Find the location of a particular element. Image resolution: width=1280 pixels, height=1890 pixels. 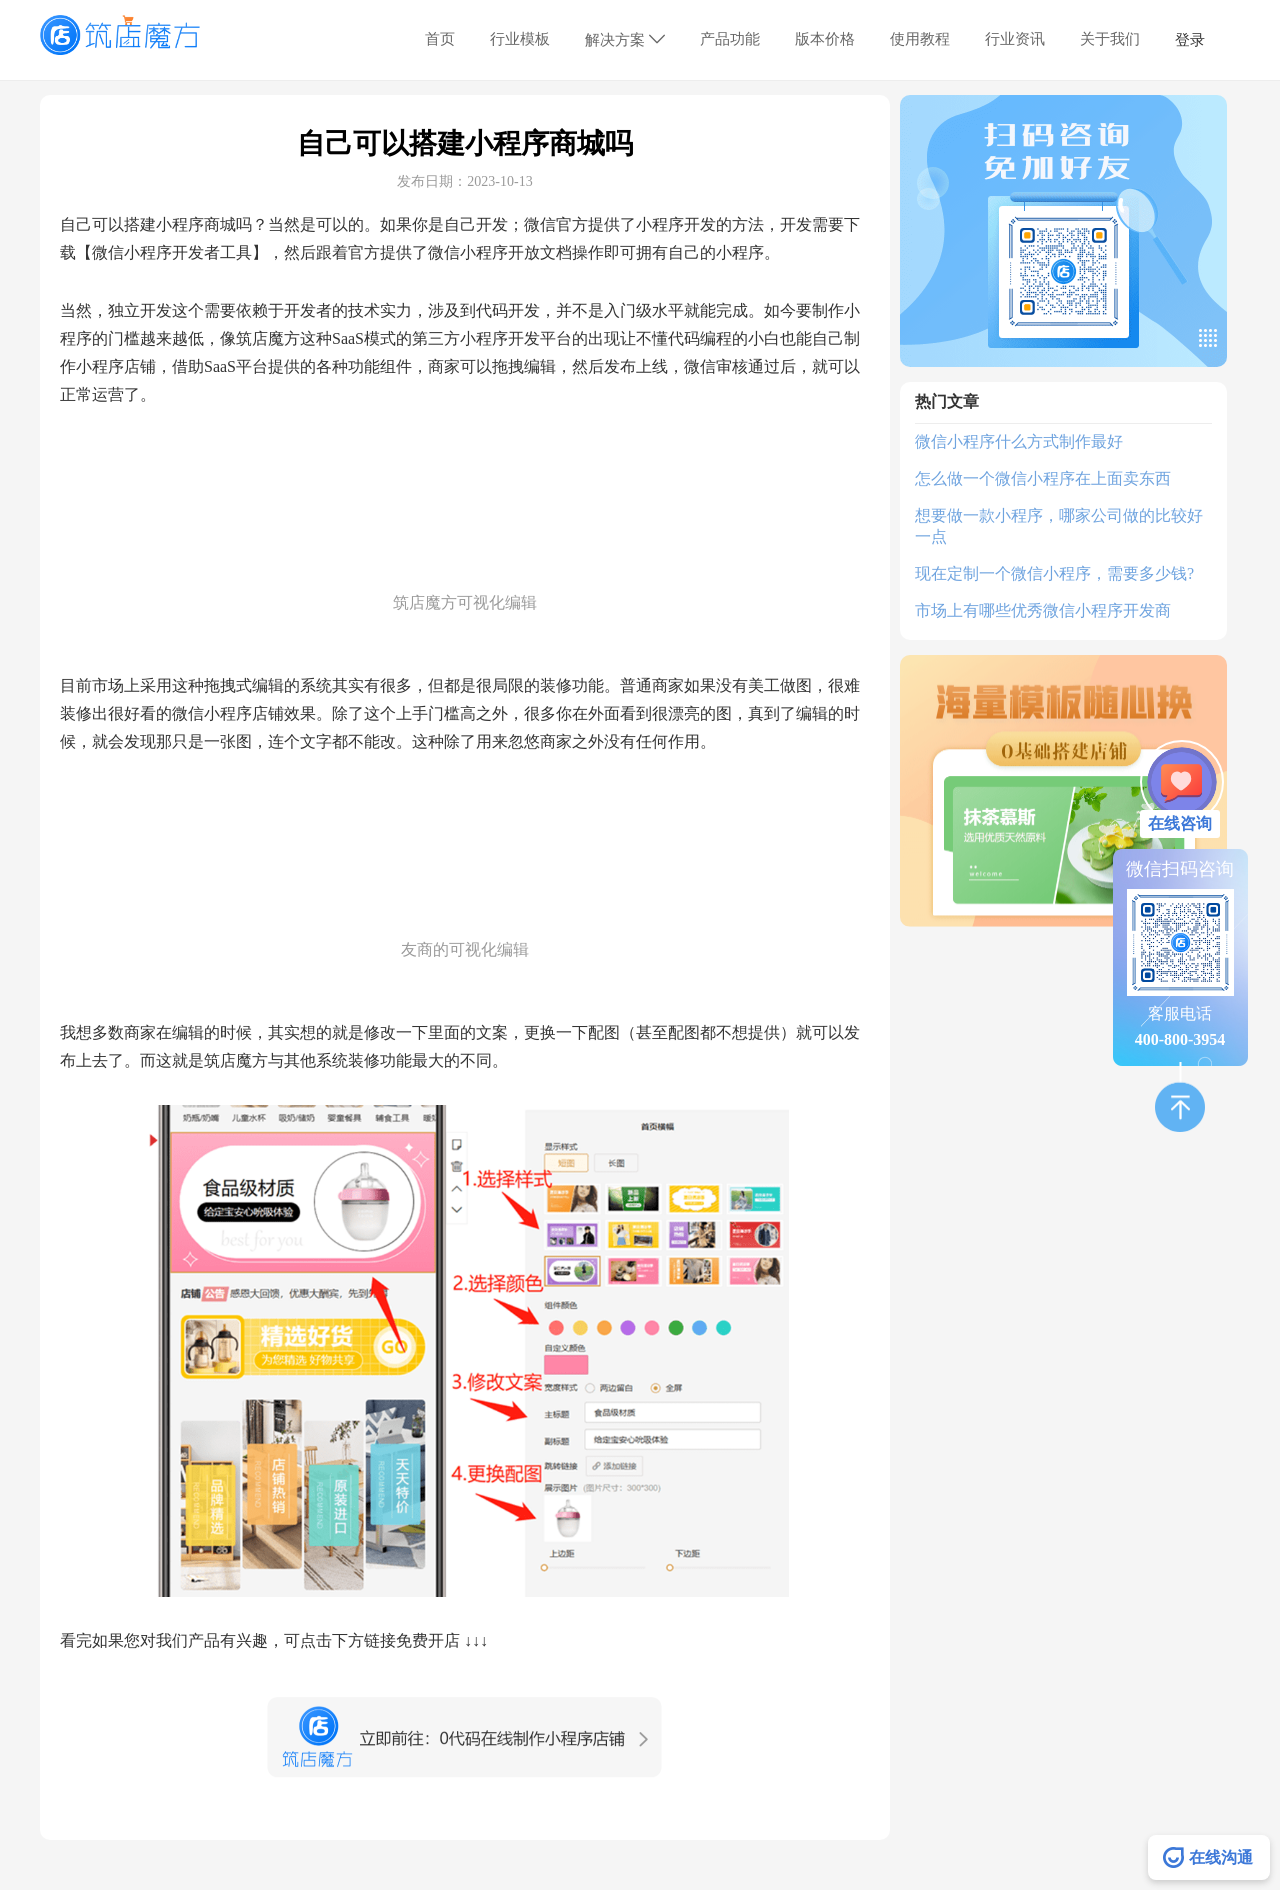

行业资讯 is located at coordinates (1015, 39).